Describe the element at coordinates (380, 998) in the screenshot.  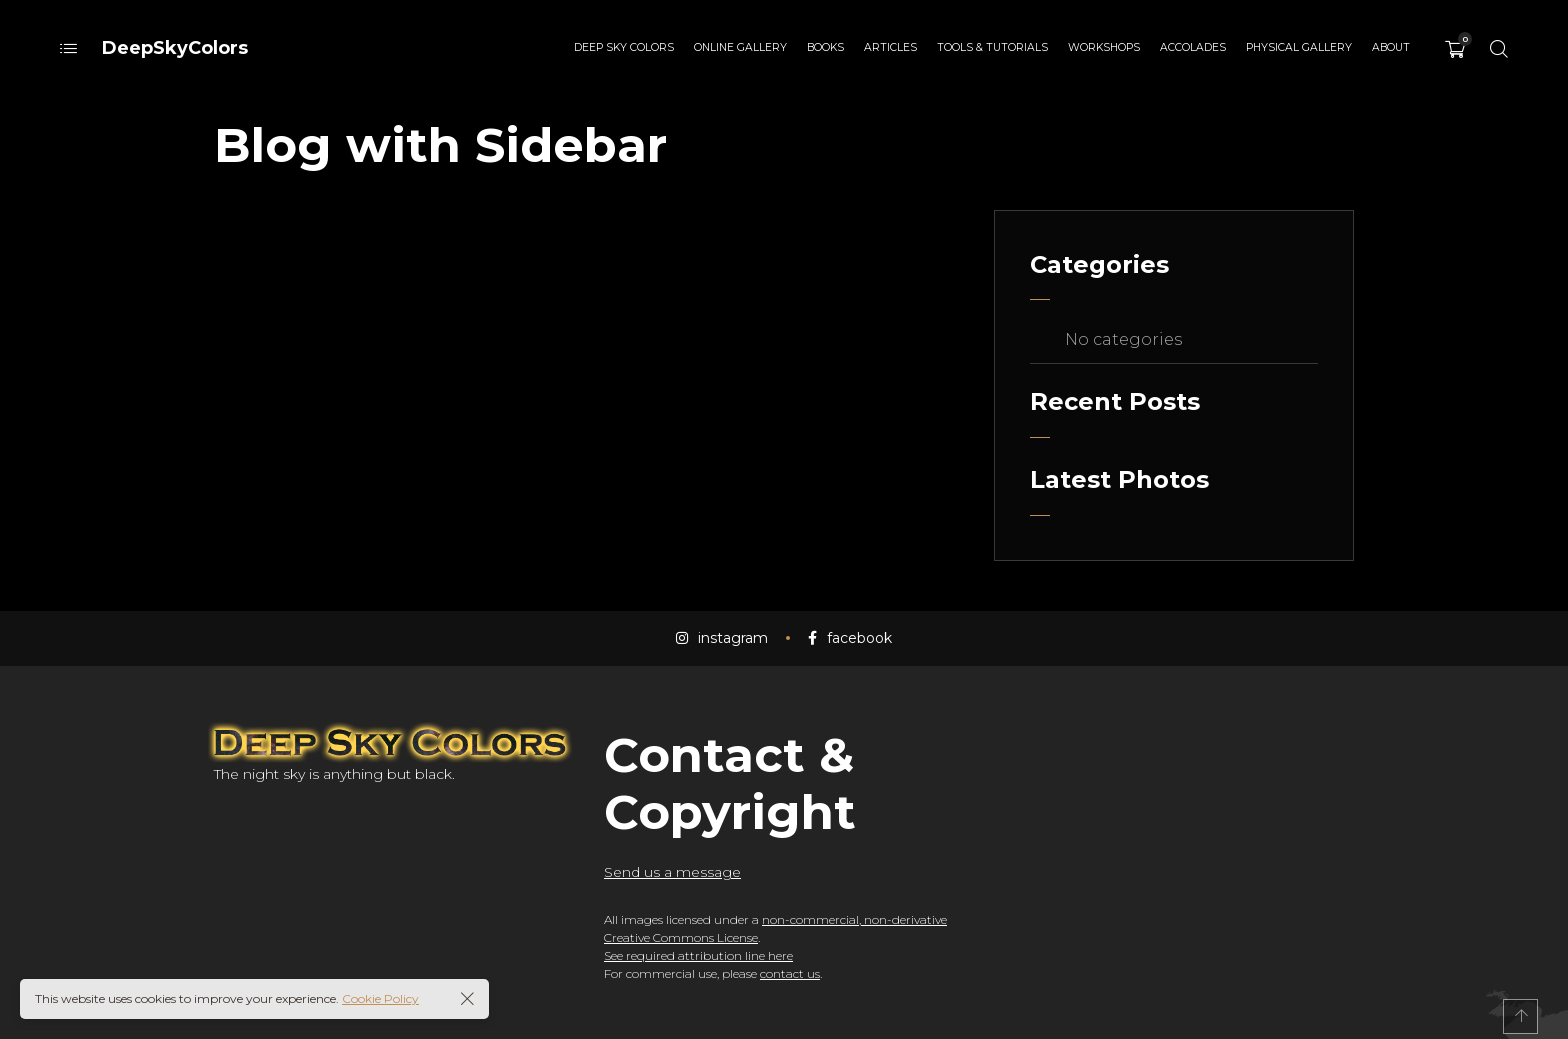
I see `Cookie Policy` at that location.